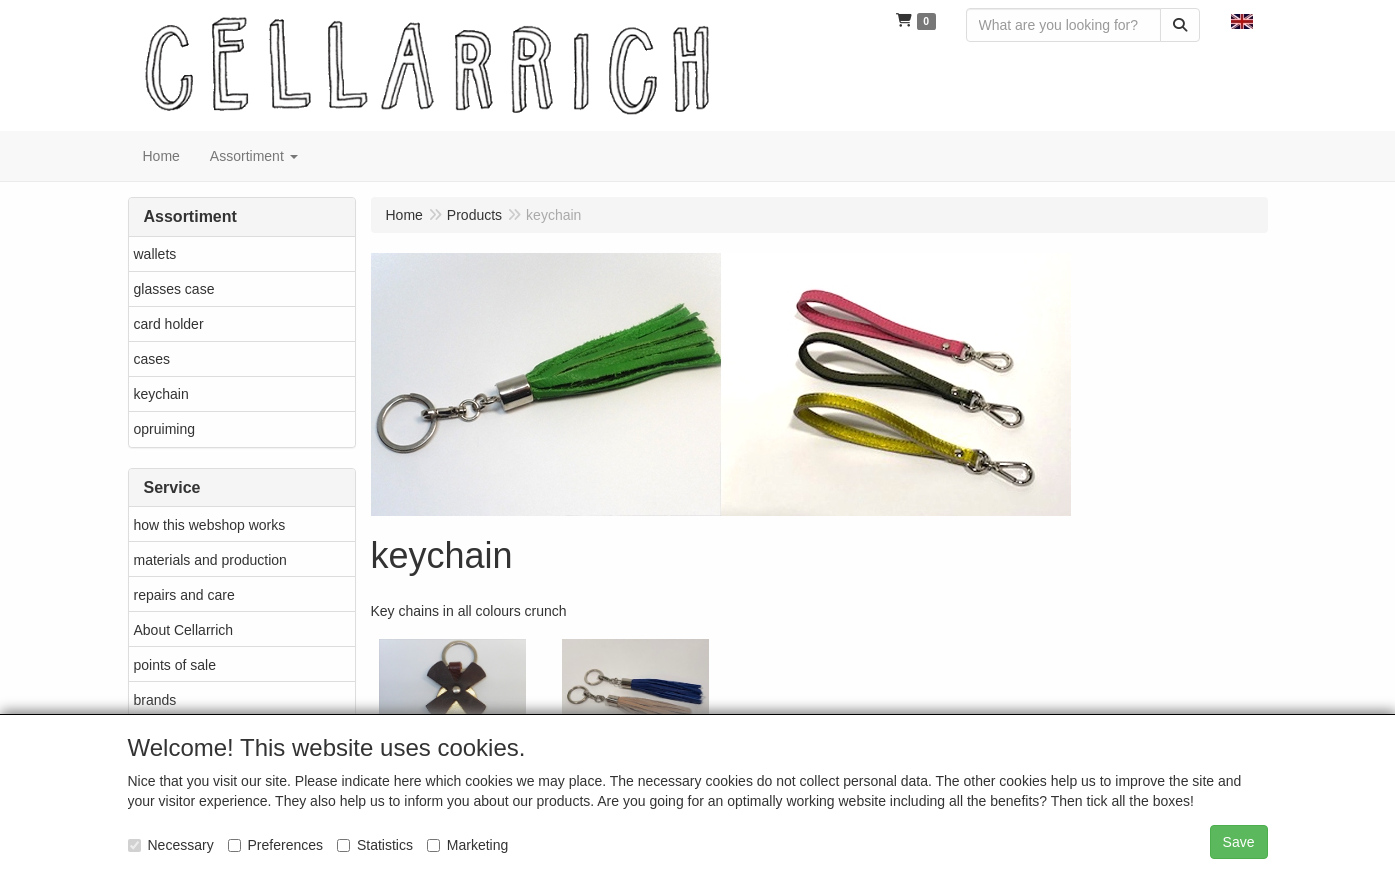 Image resolution: width=1395 pixels, height=873 pixels. I want to click on cases, so click(152, 359).